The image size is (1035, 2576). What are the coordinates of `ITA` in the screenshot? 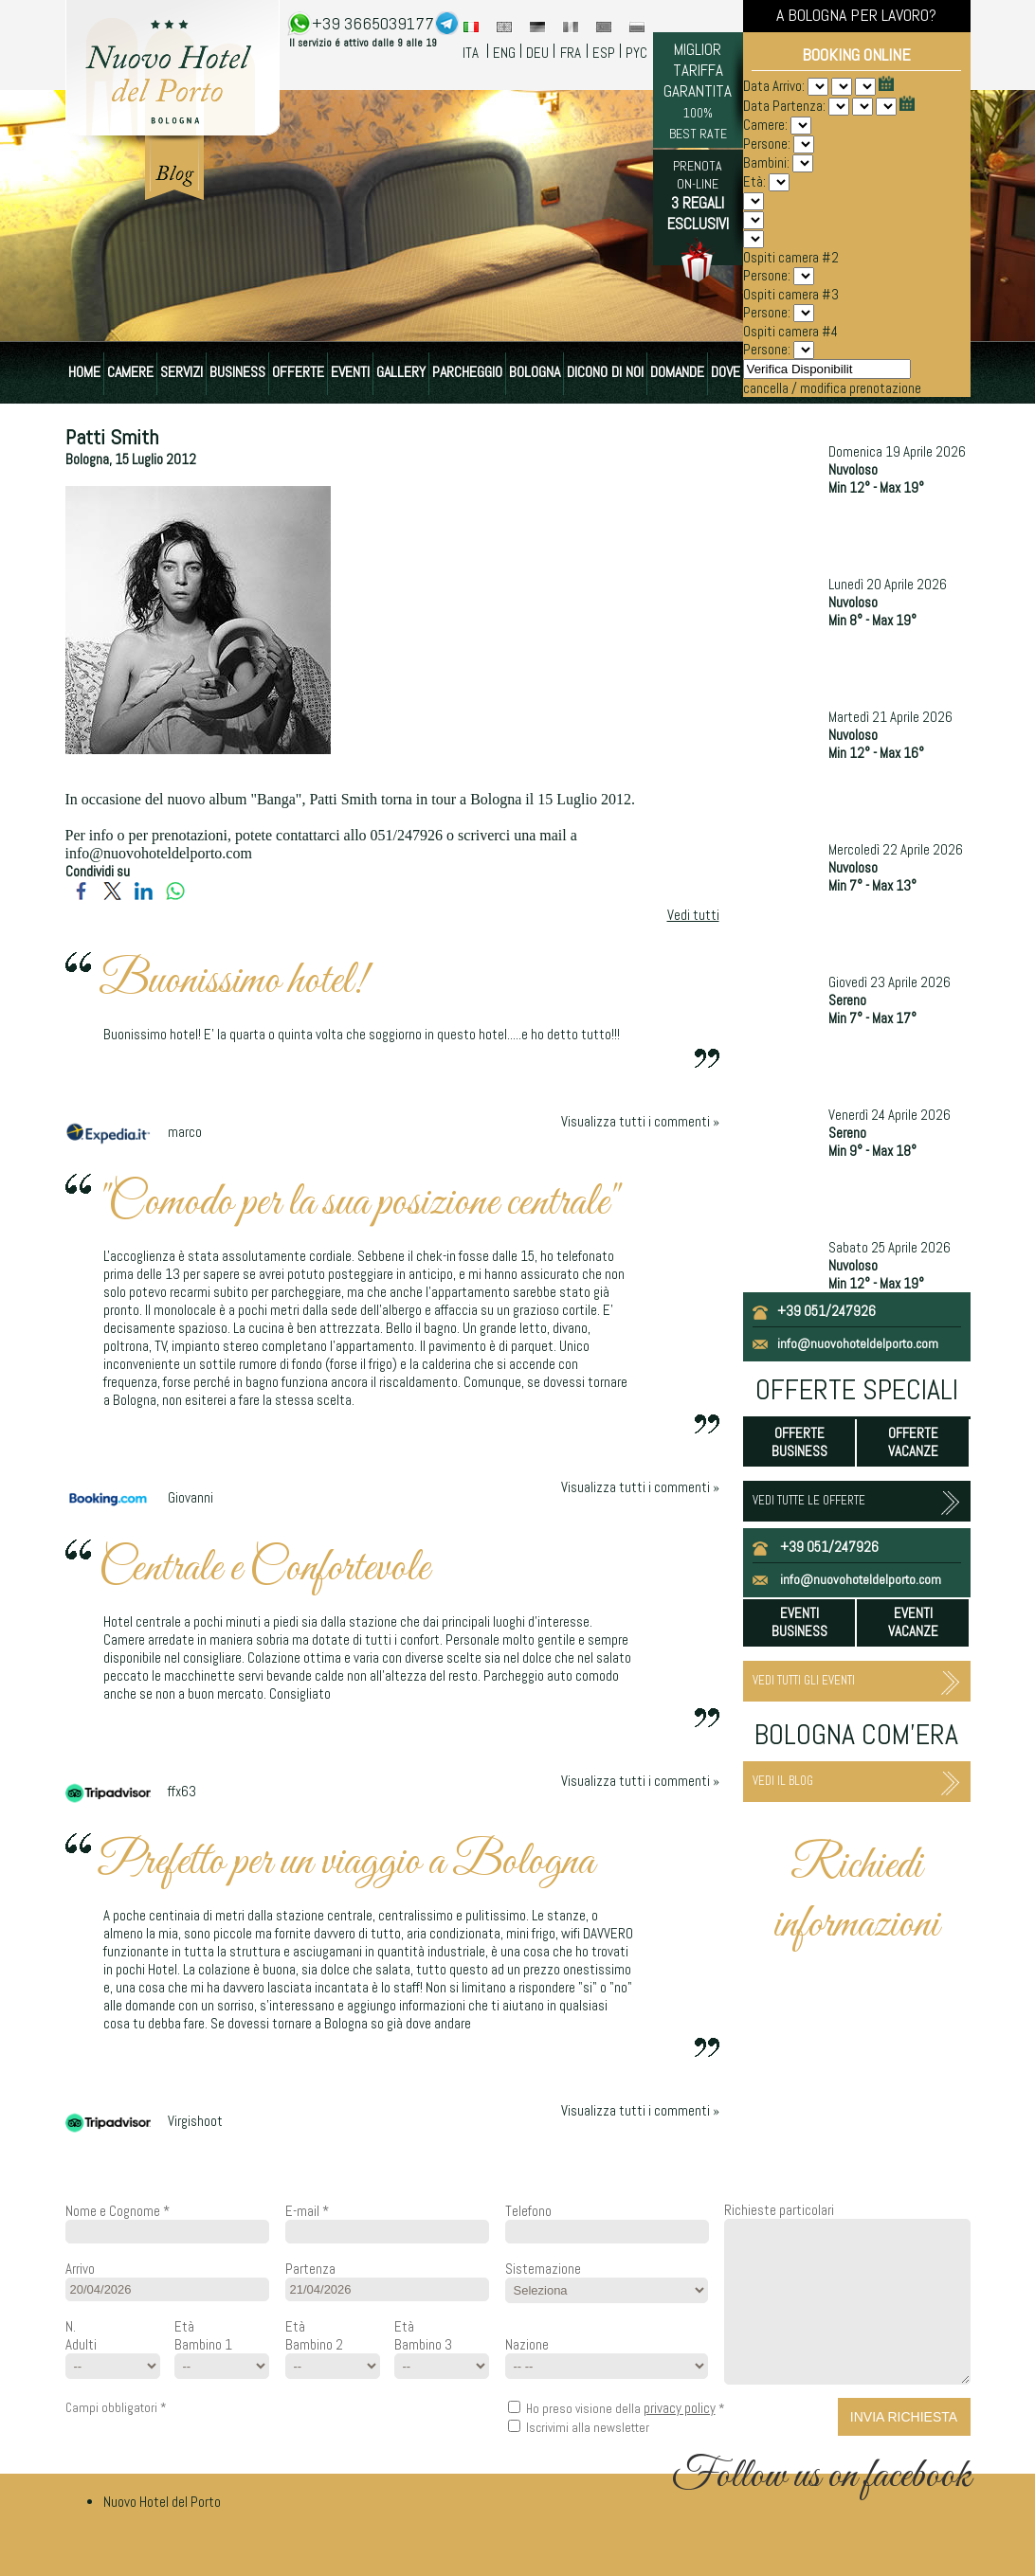 It's located at (471, 53).